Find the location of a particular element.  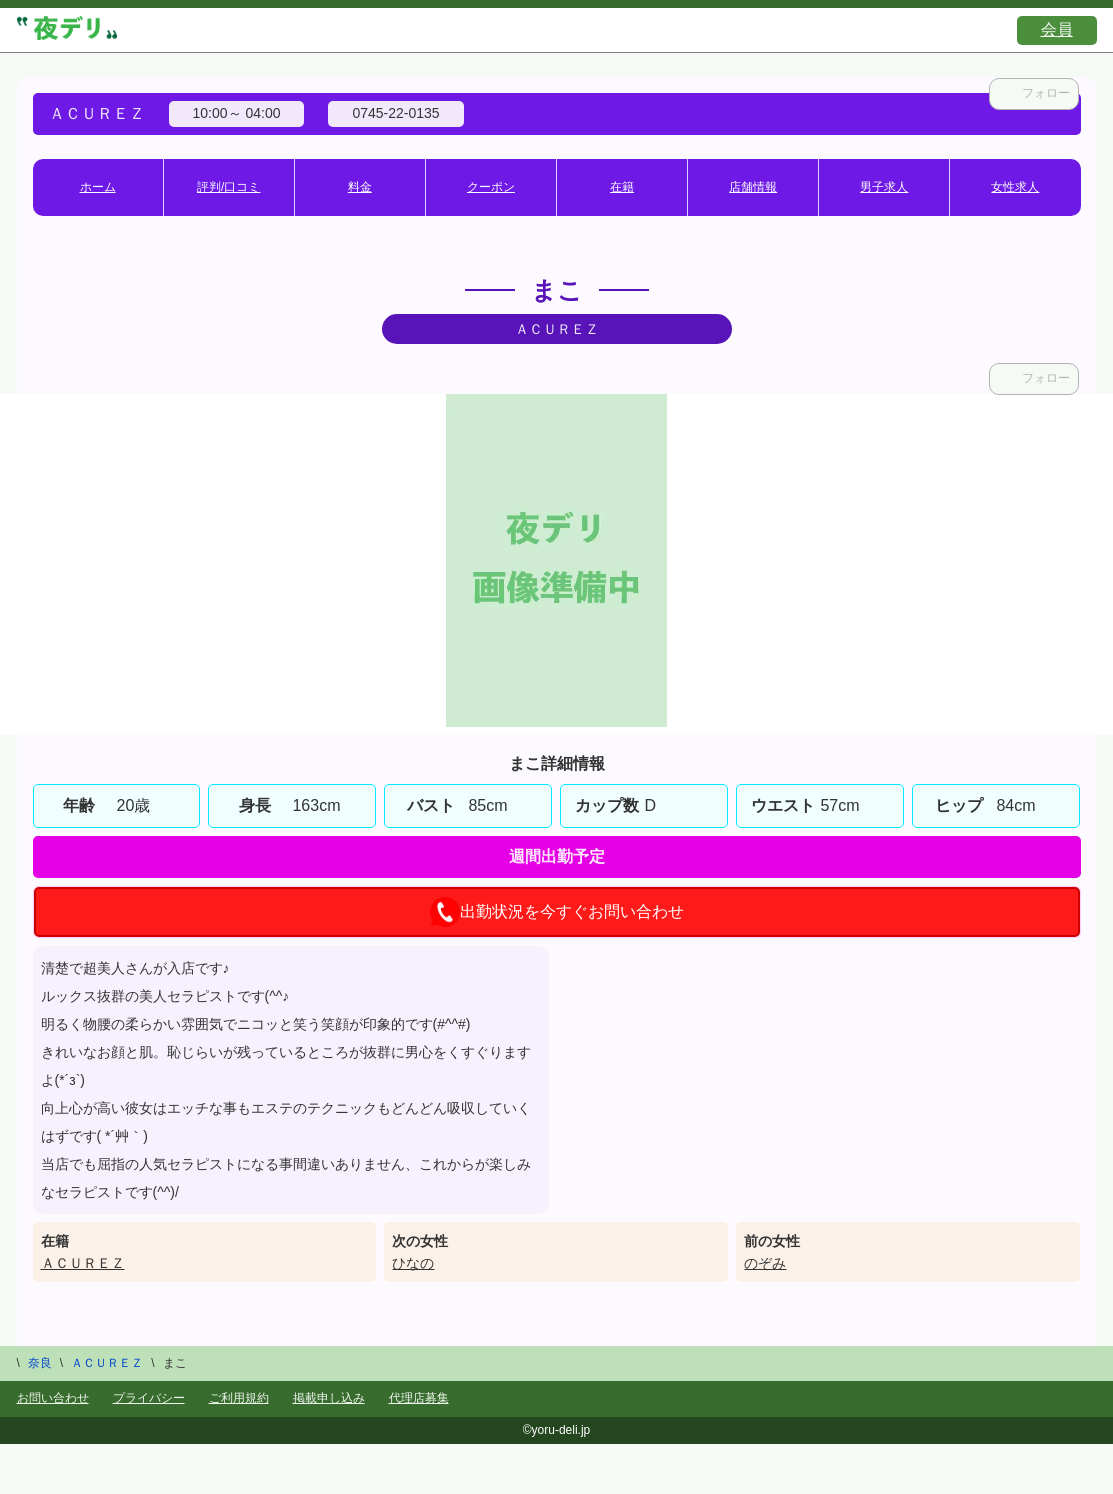

ご利用規約 is located at coordinates (239, 1398).